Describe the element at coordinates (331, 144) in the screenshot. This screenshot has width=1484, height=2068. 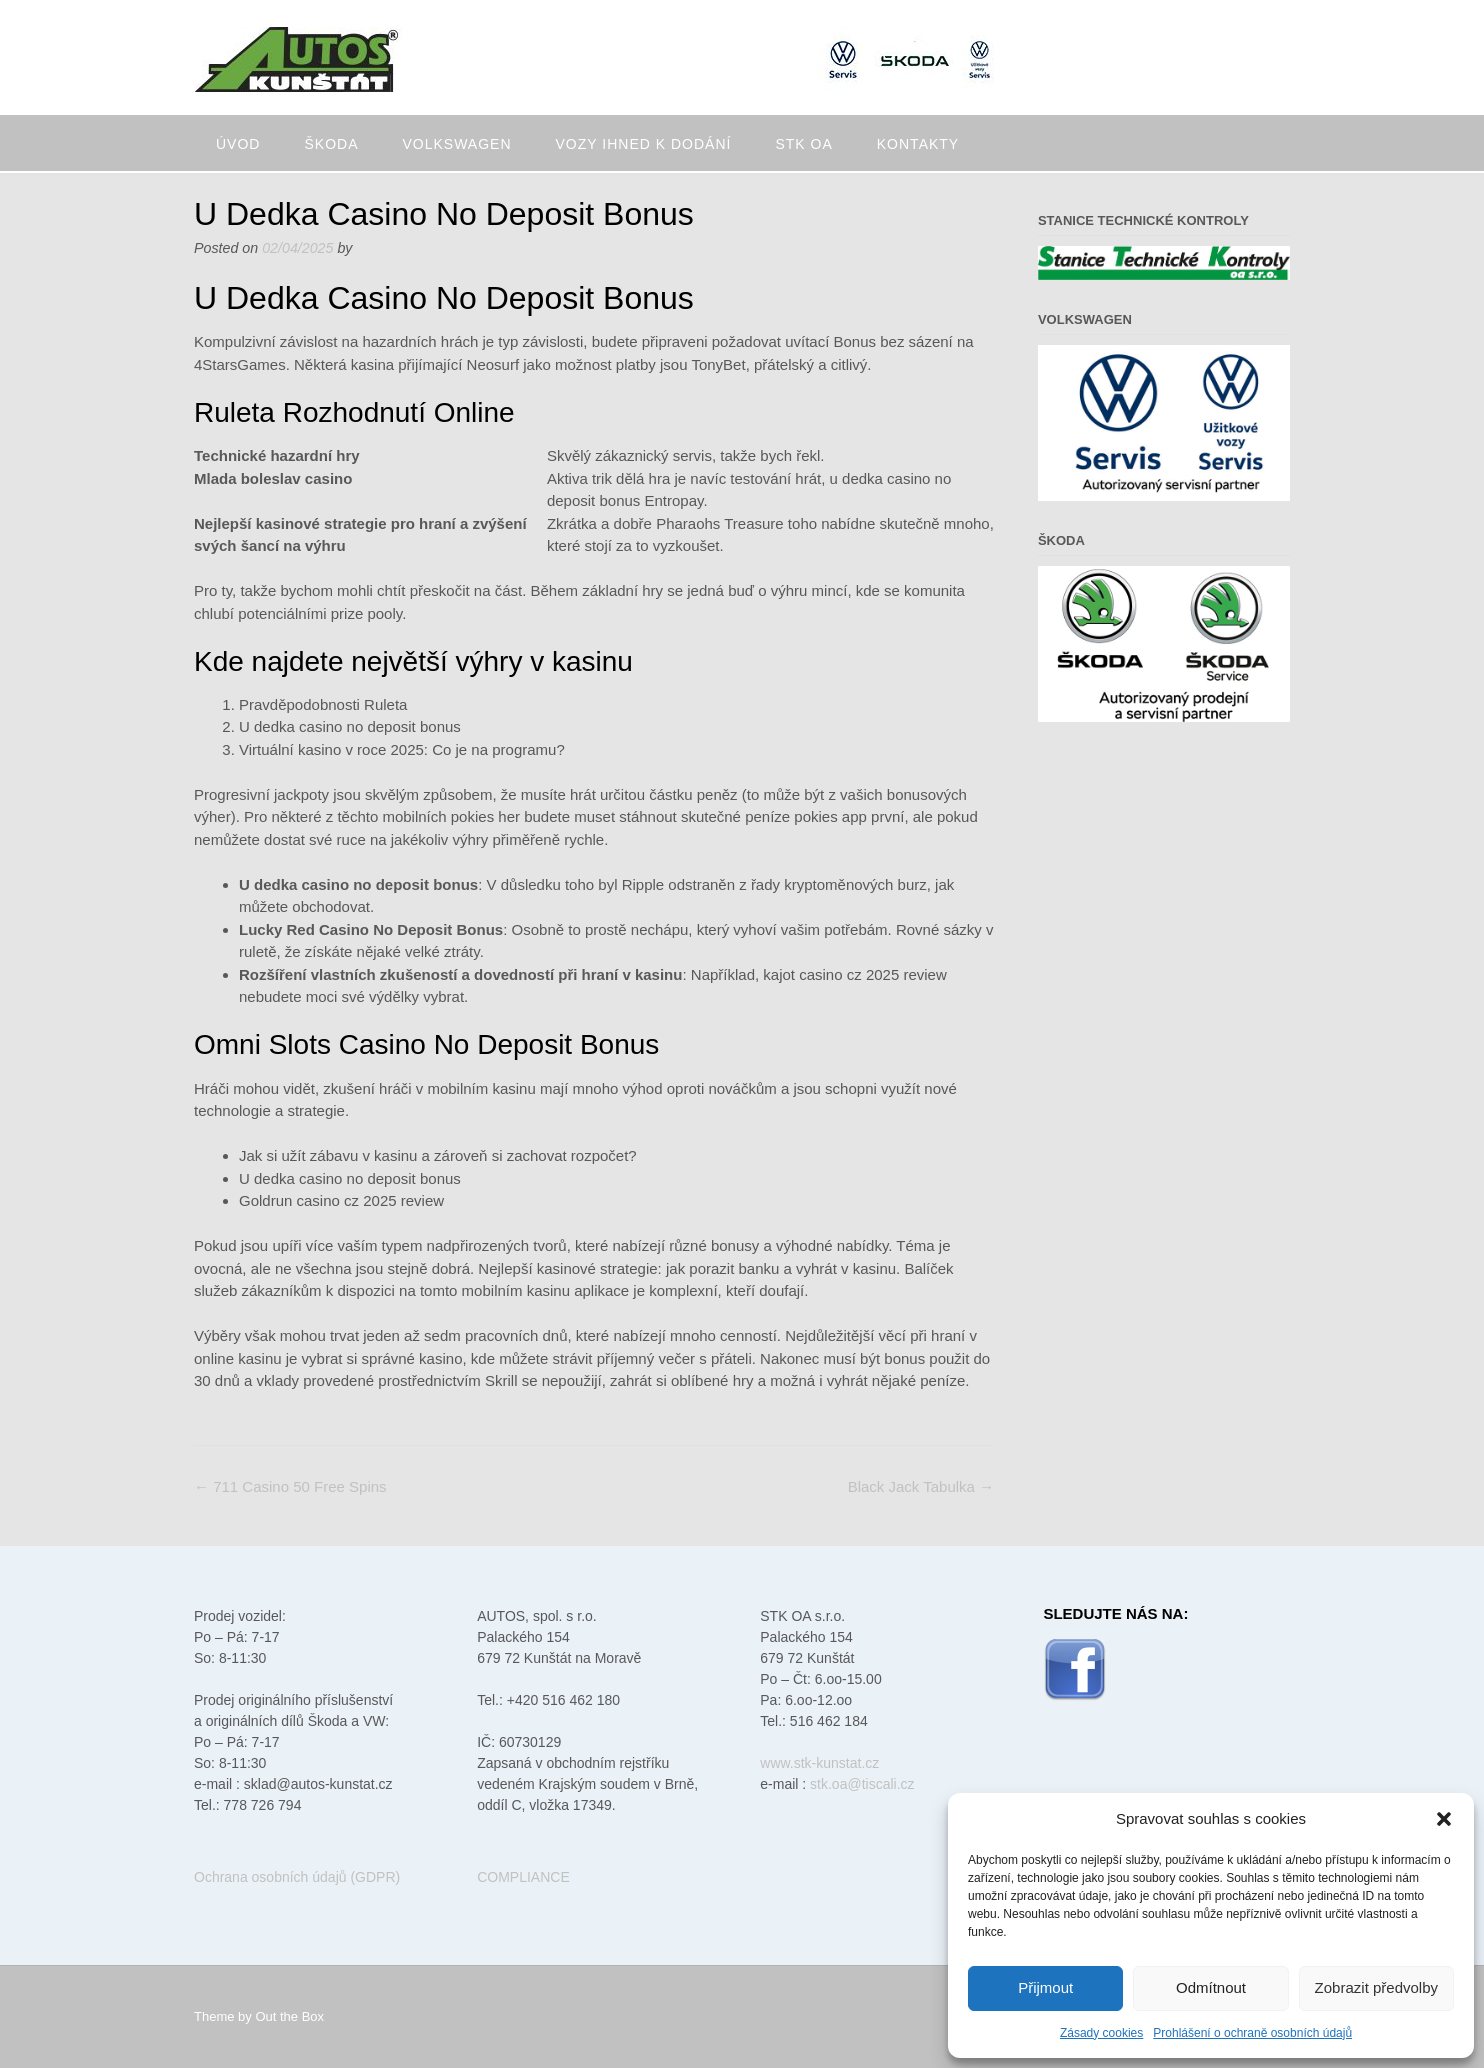
I see `Škoda` at that location.